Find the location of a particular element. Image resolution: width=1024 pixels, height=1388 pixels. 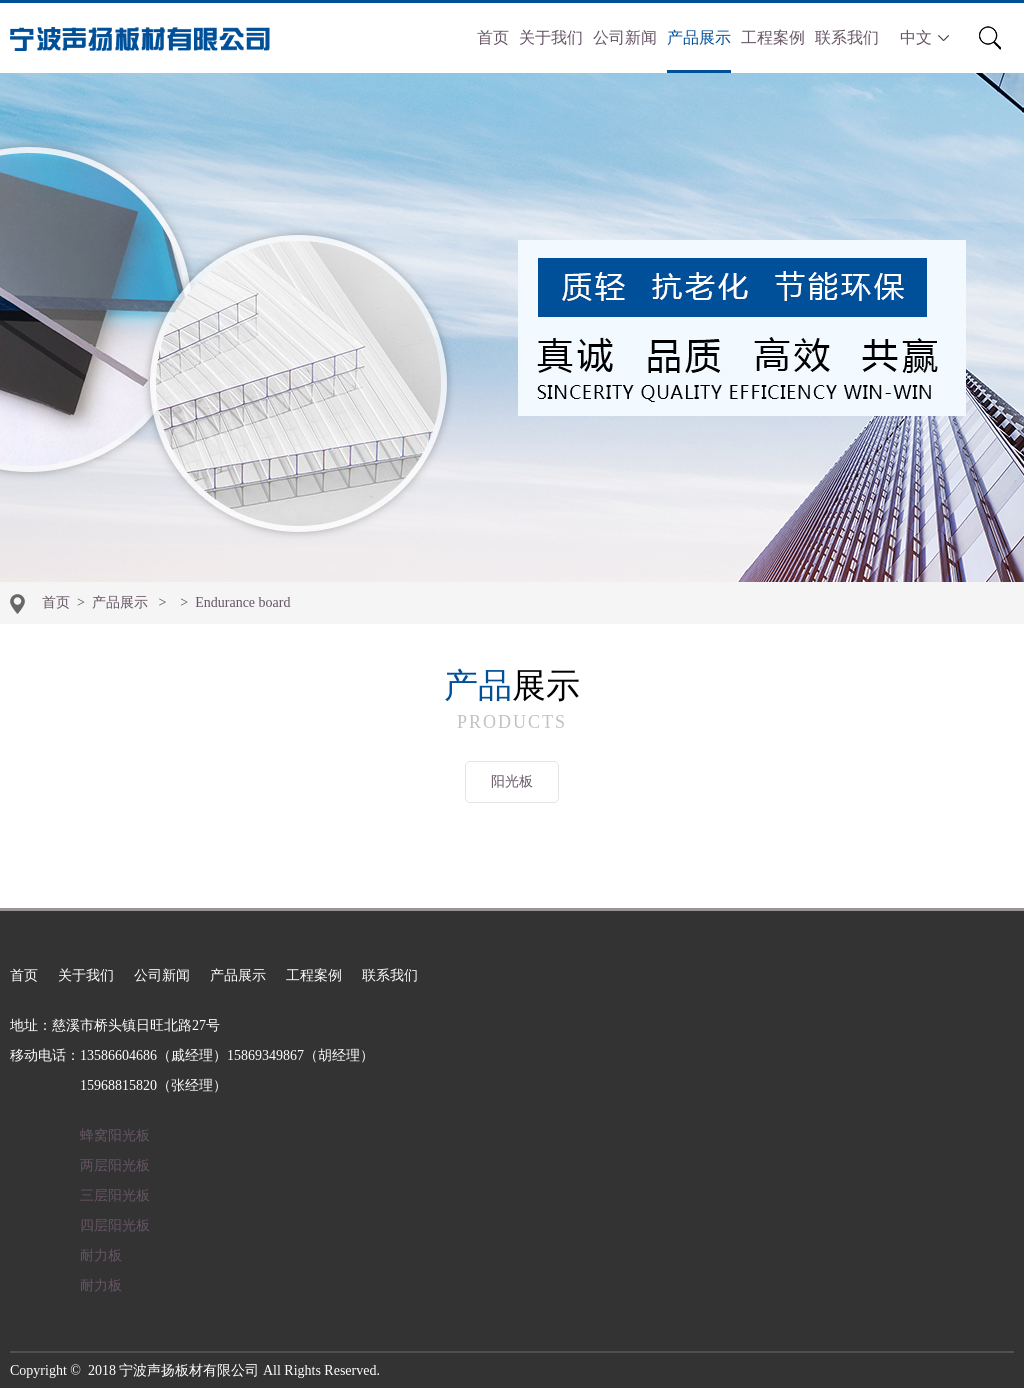

关于我们 is located at coordinates (551, 37).